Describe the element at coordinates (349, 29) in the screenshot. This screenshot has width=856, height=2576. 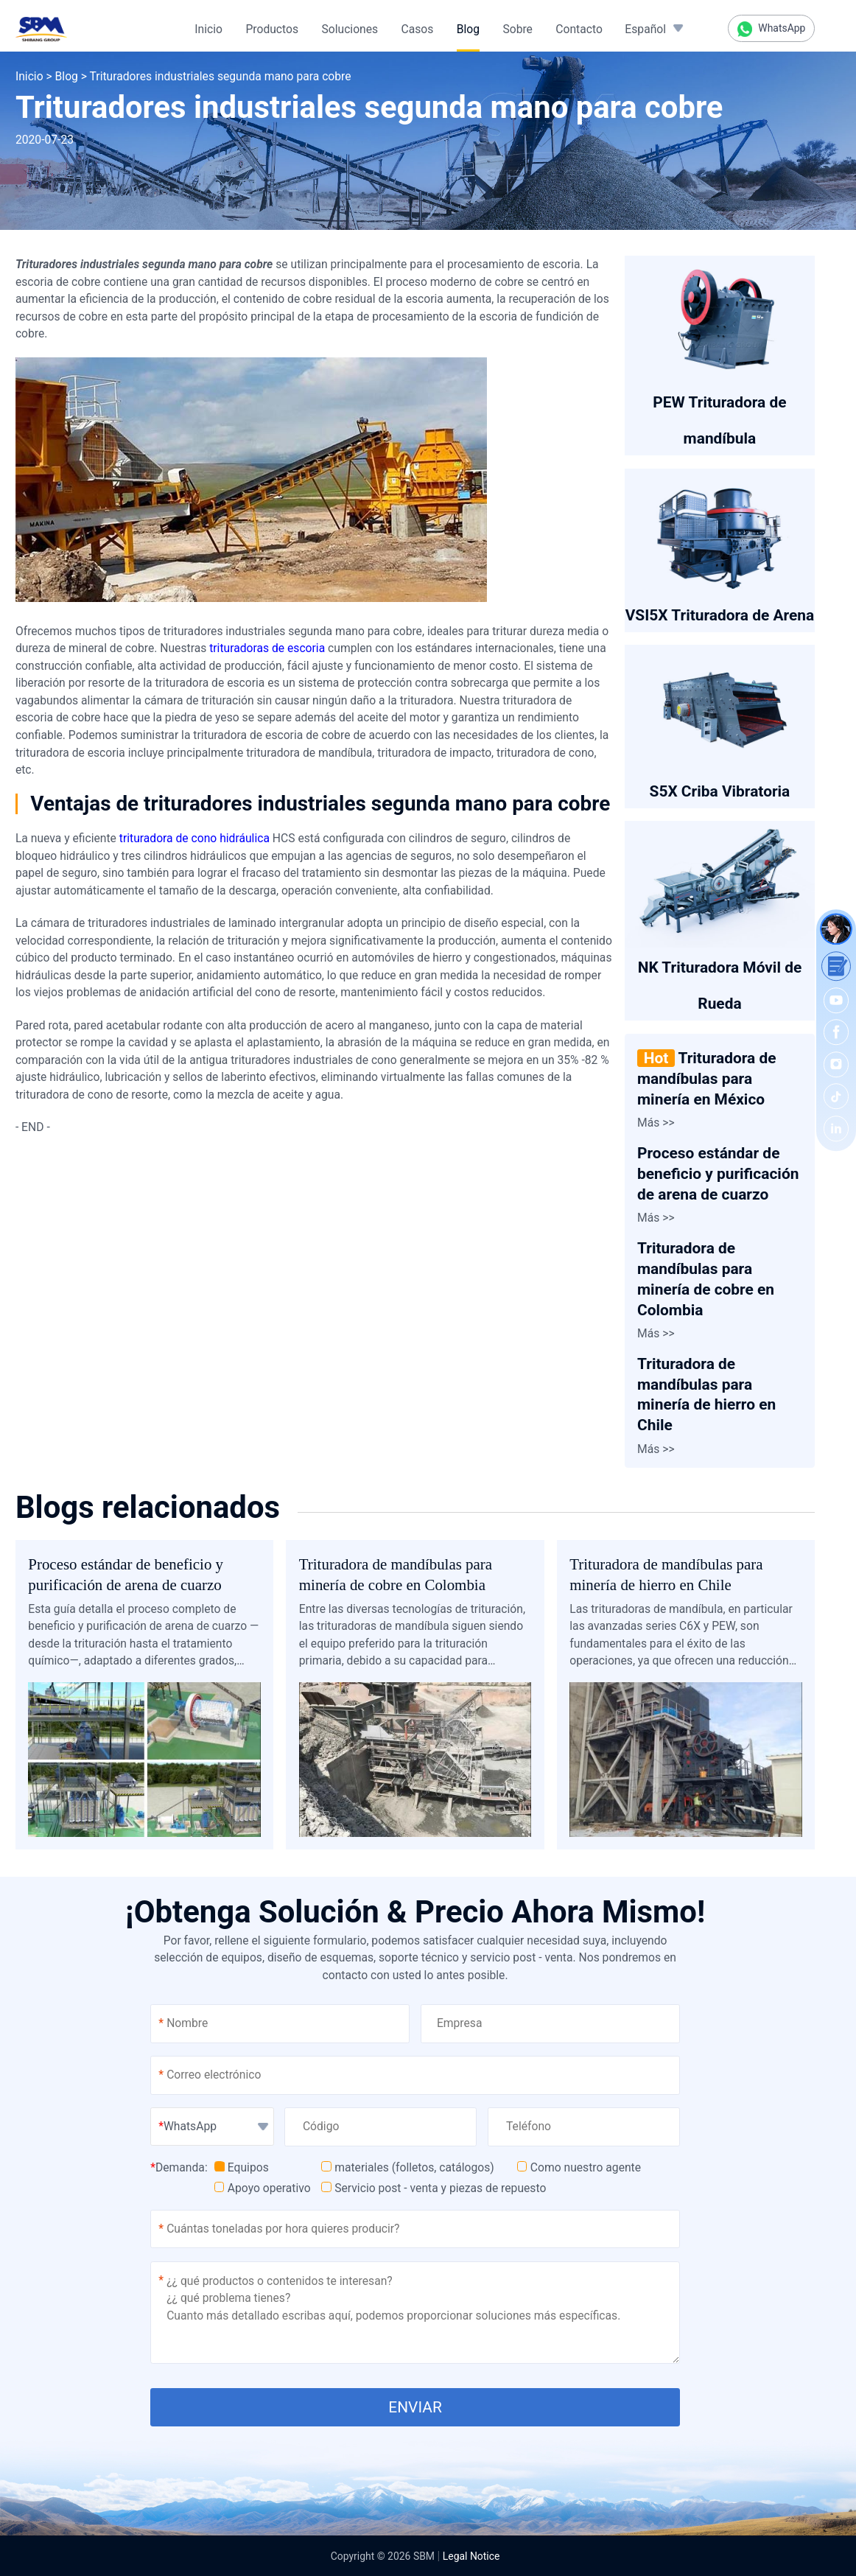
I see `Soluciones` at that location.